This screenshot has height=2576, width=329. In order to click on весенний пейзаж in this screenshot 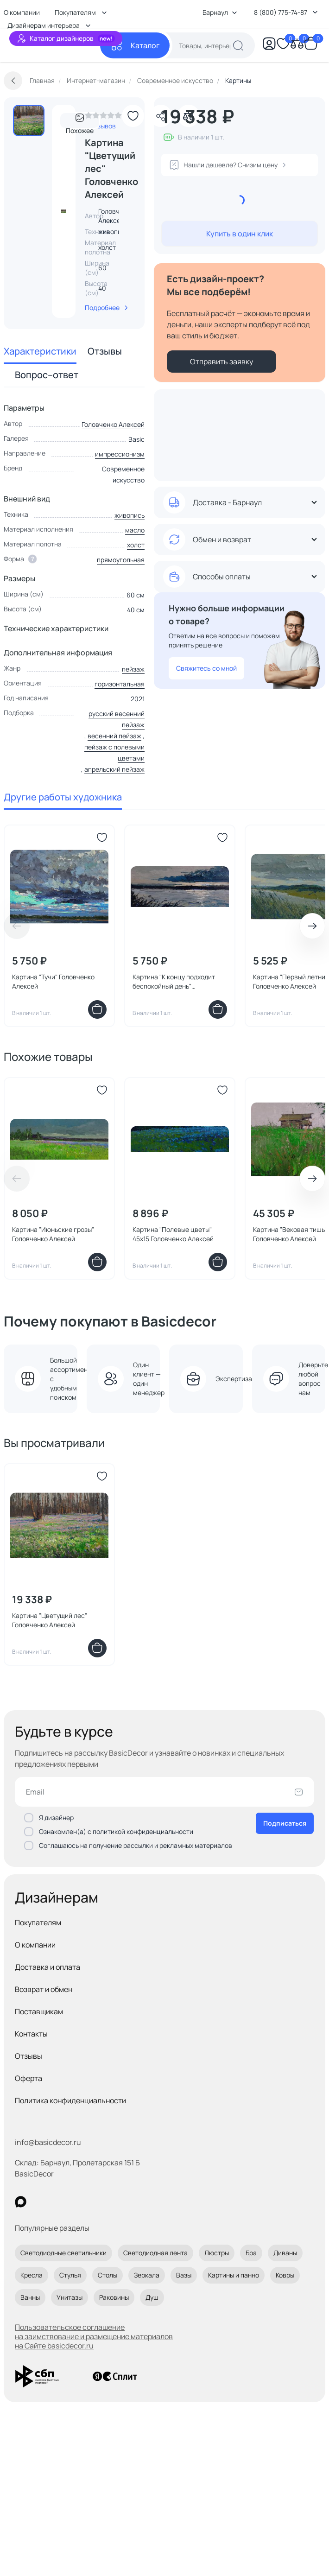, I will do `click(114, 735)`.